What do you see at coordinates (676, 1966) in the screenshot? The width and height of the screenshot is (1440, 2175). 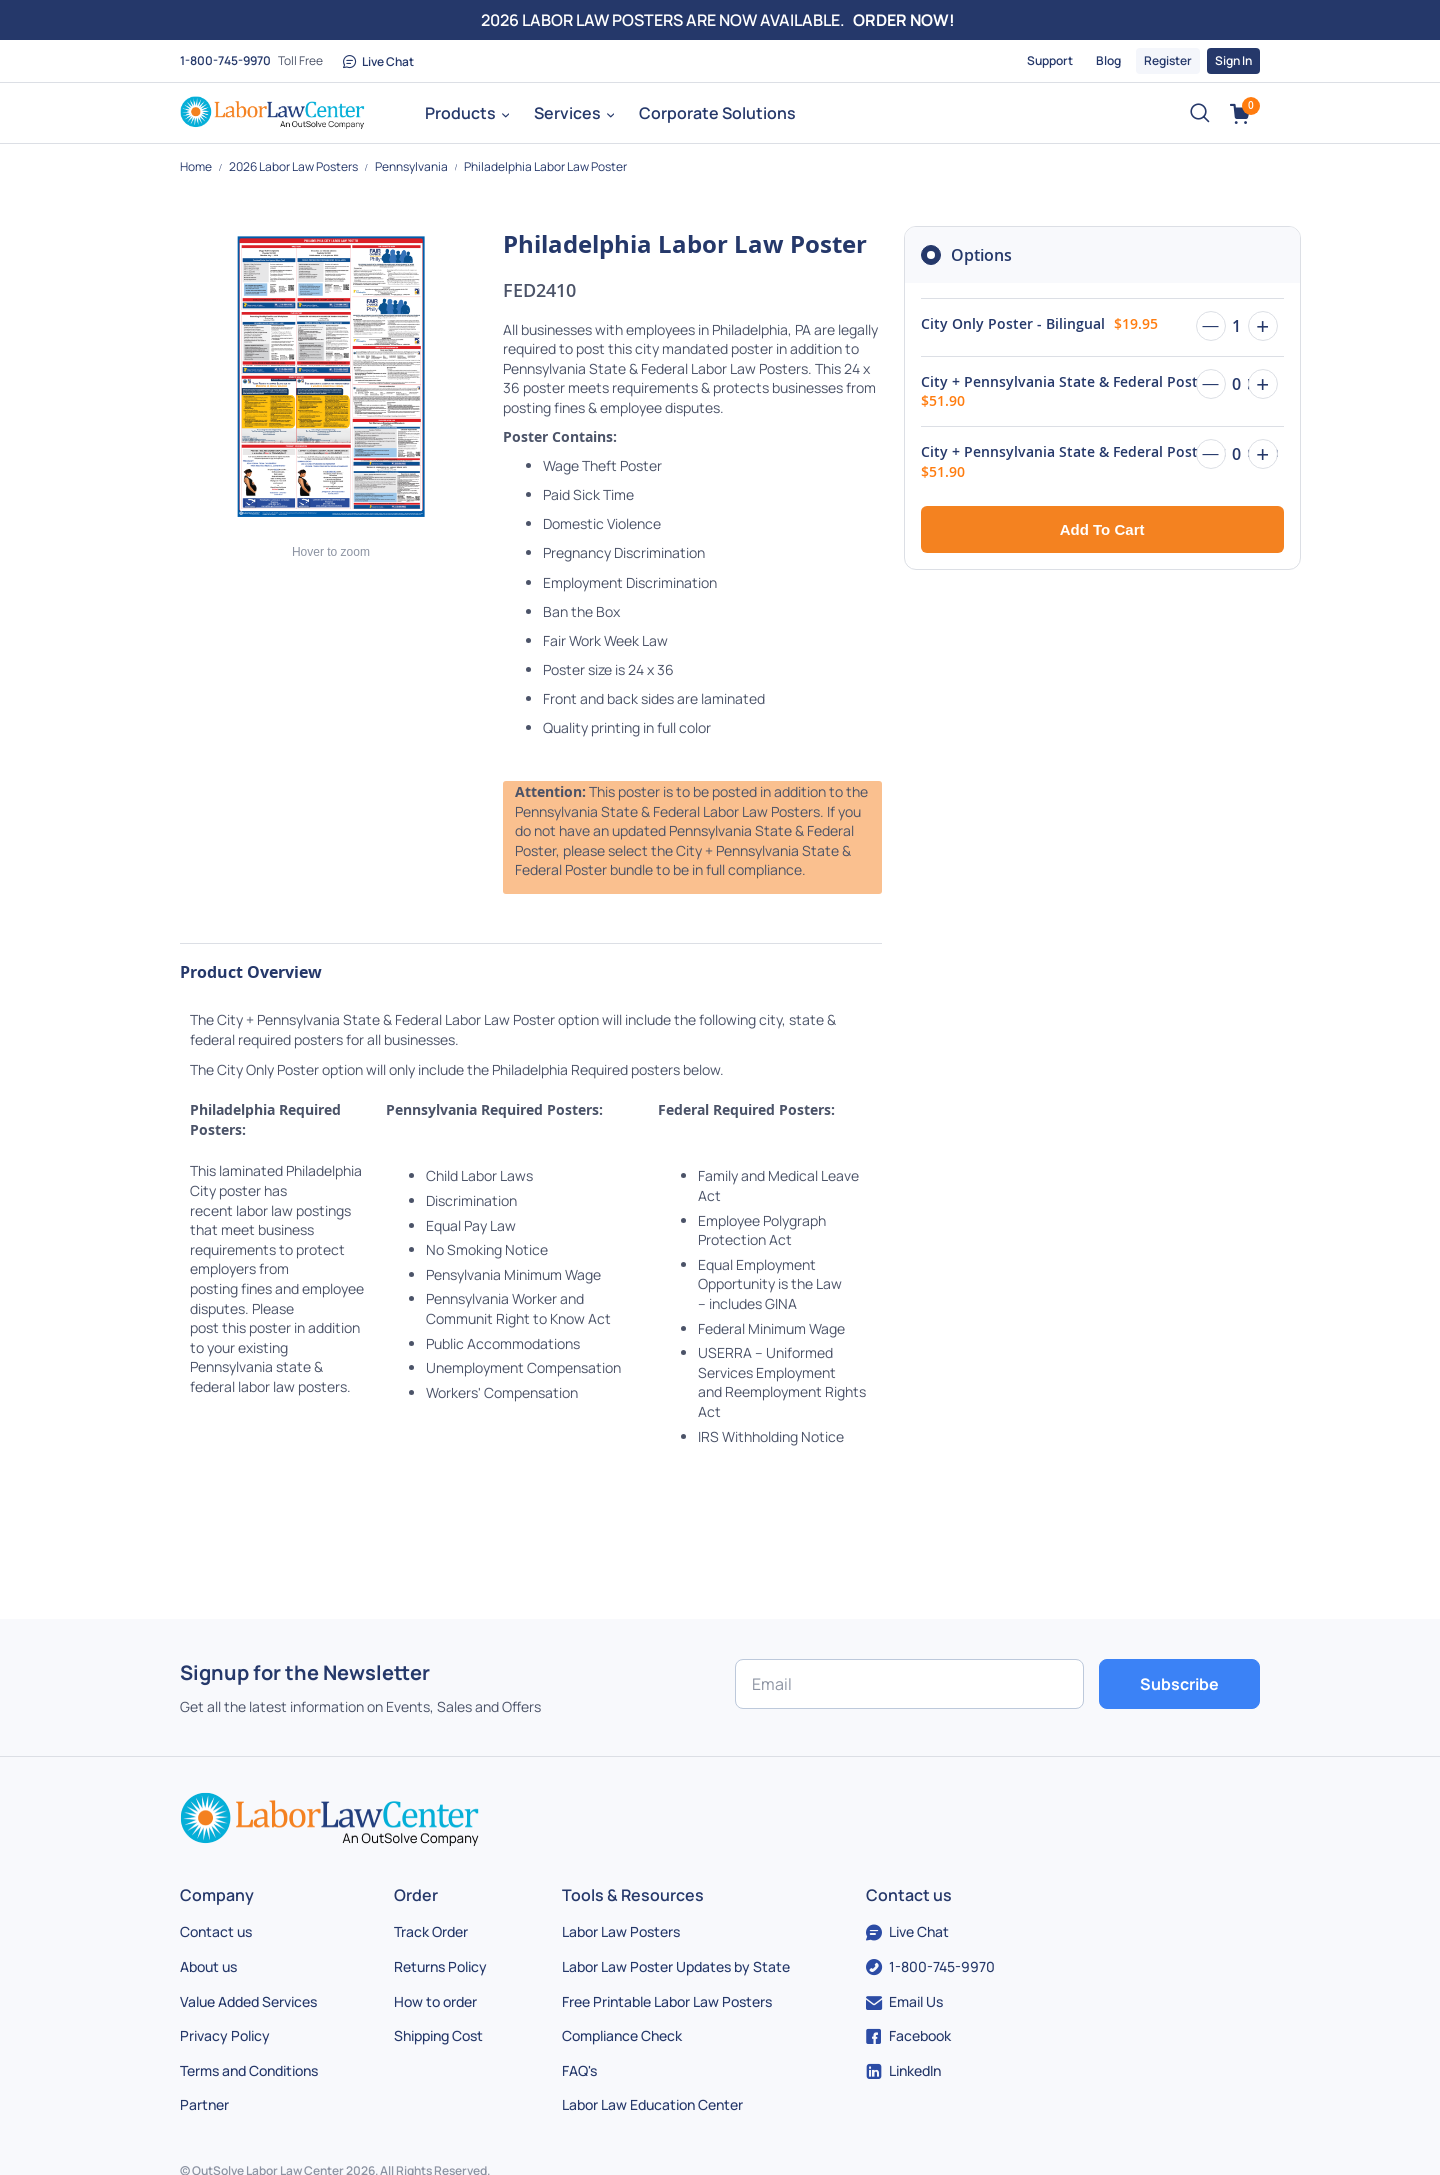 I see `Labor Law Poster Updates by State` at bounding box center [676, 1966].